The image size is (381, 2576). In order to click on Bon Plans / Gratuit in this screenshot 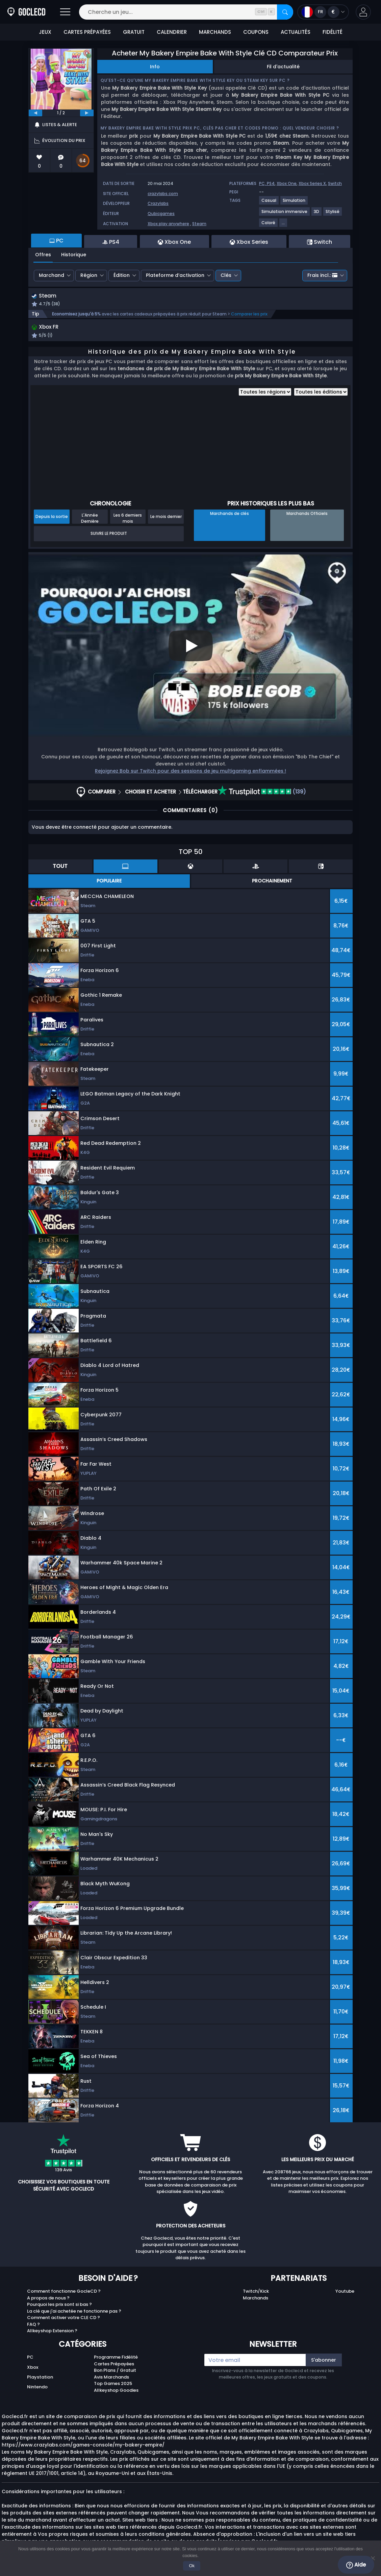, I will do `click(115, 2372)`.